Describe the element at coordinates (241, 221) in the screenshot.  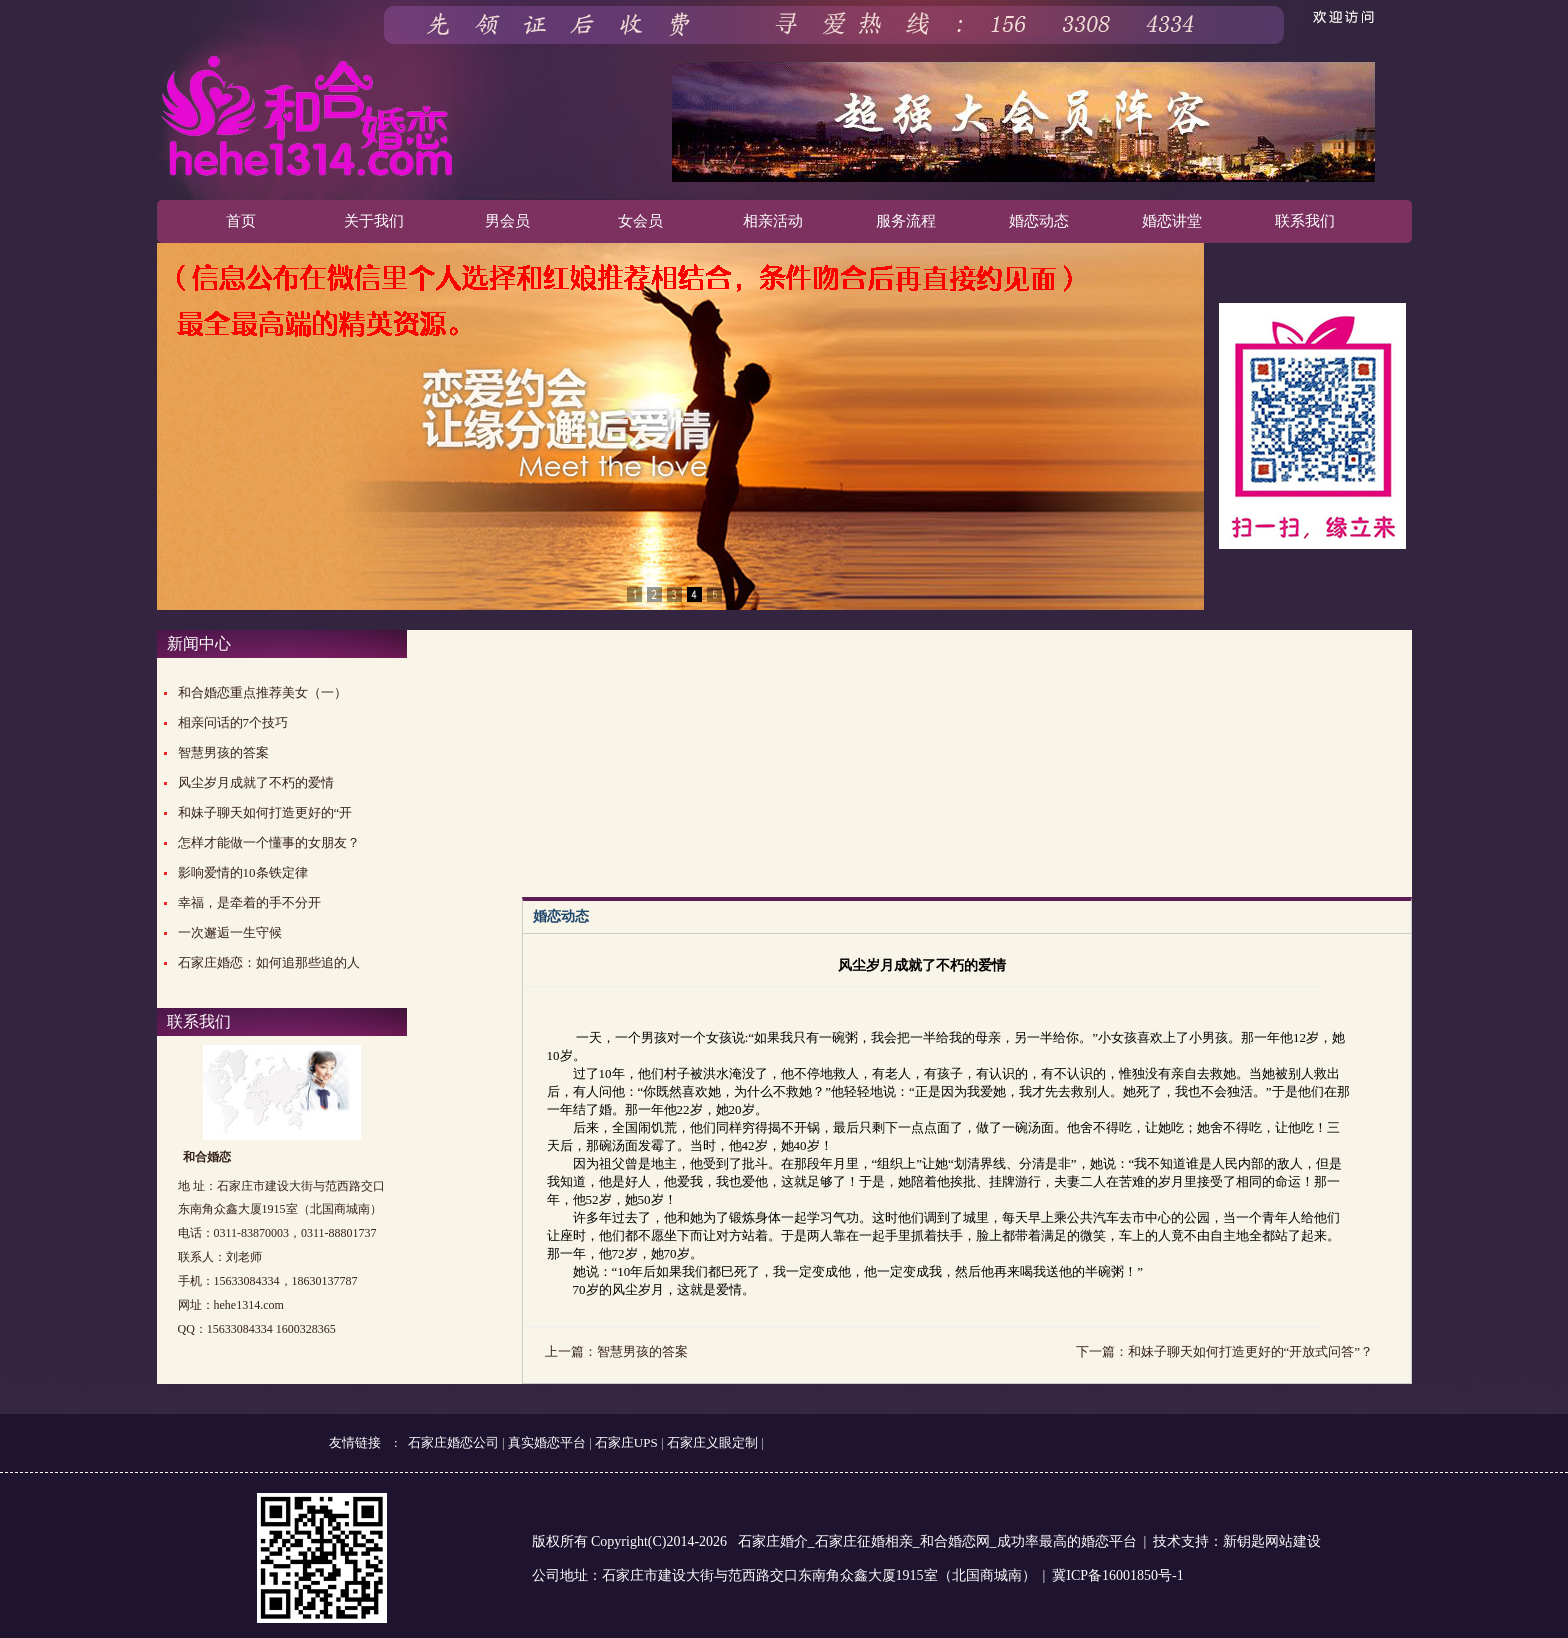
I see `首页` at that location.